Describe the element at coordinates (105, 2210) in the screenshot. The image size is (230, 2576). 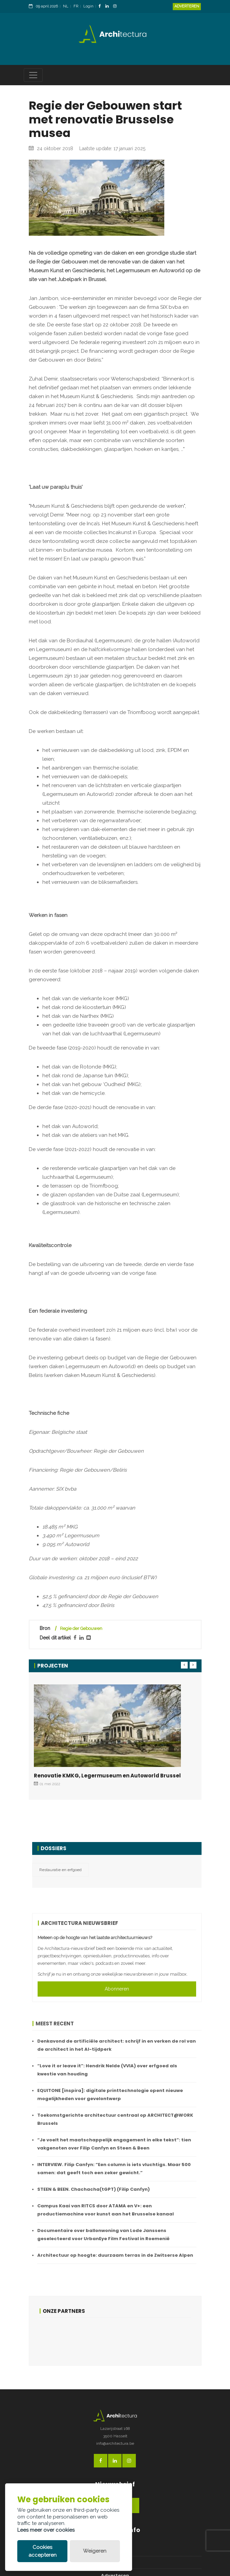
I see `Campus Kaai van RITCS door ATAMA en V+: een productiemachine voor kunst aan het Brusselse kanaal` at that location.